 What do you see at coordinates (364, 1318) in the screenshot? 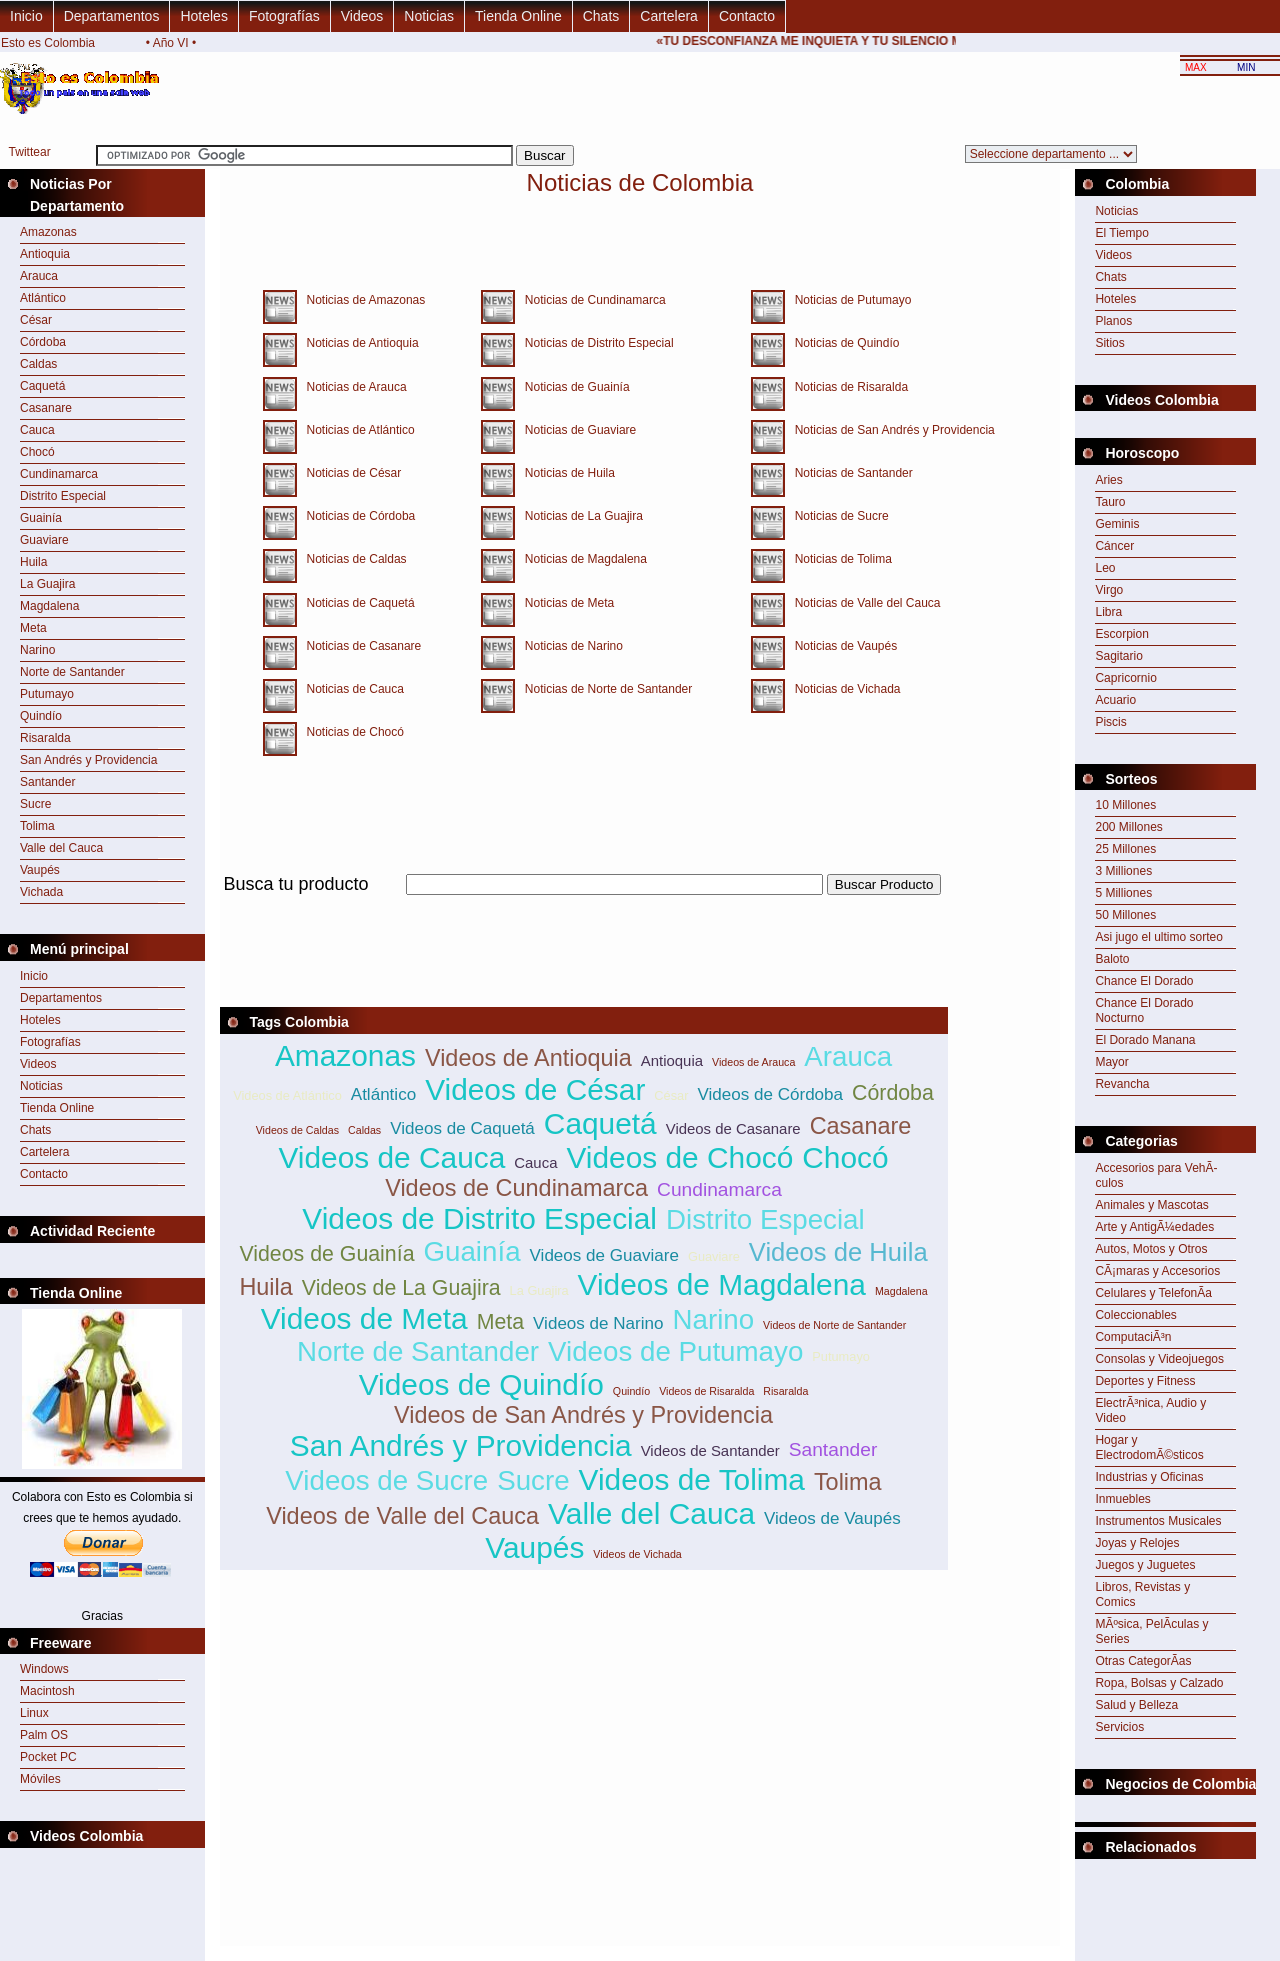
I see `Videos de Meta` at bounding box center [364, 1318].